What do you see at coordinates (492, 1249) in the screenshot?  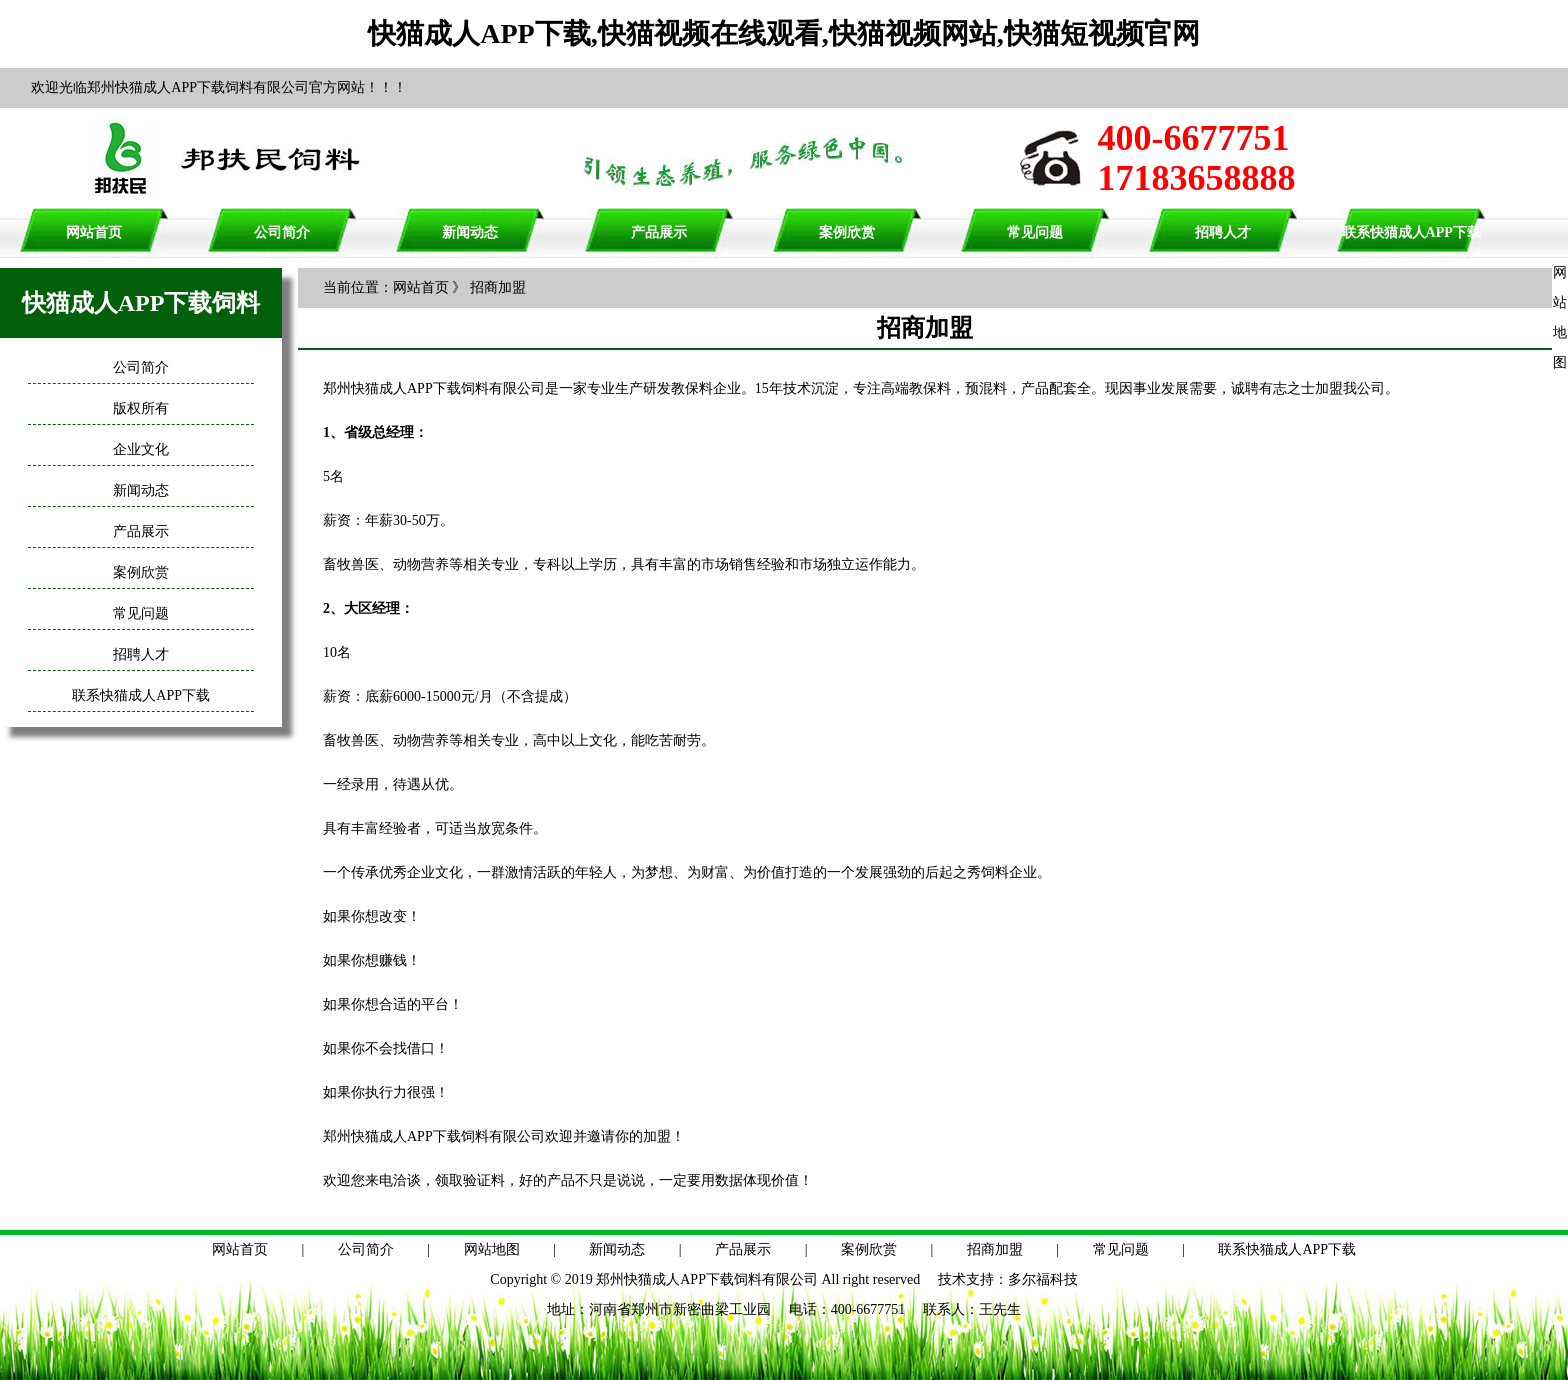 I see `网站地图` at bounding box center [492, 1249].